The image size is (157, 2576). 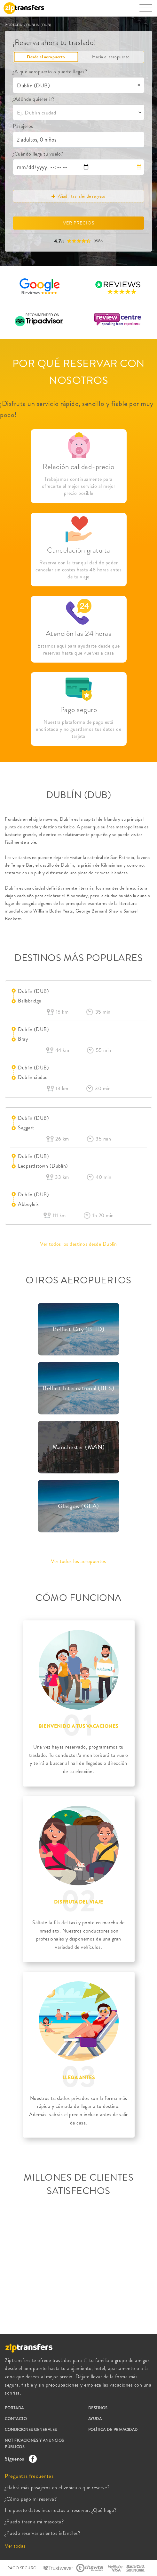 I want to click on Relación calidad-precio, so click(x=78, y=466).